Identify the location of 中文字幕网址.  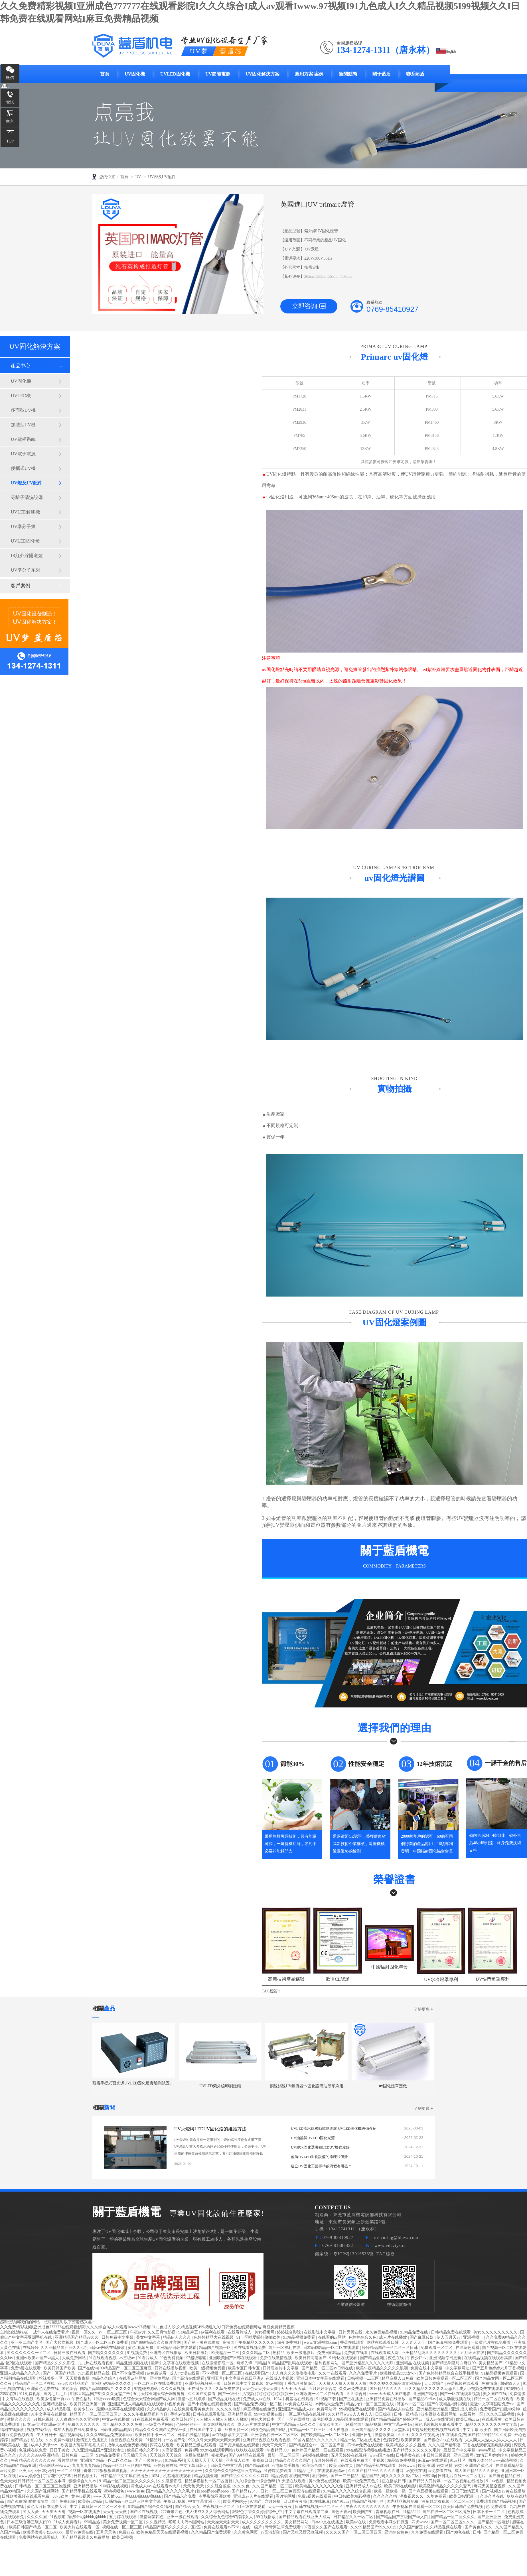
(458, 2368).